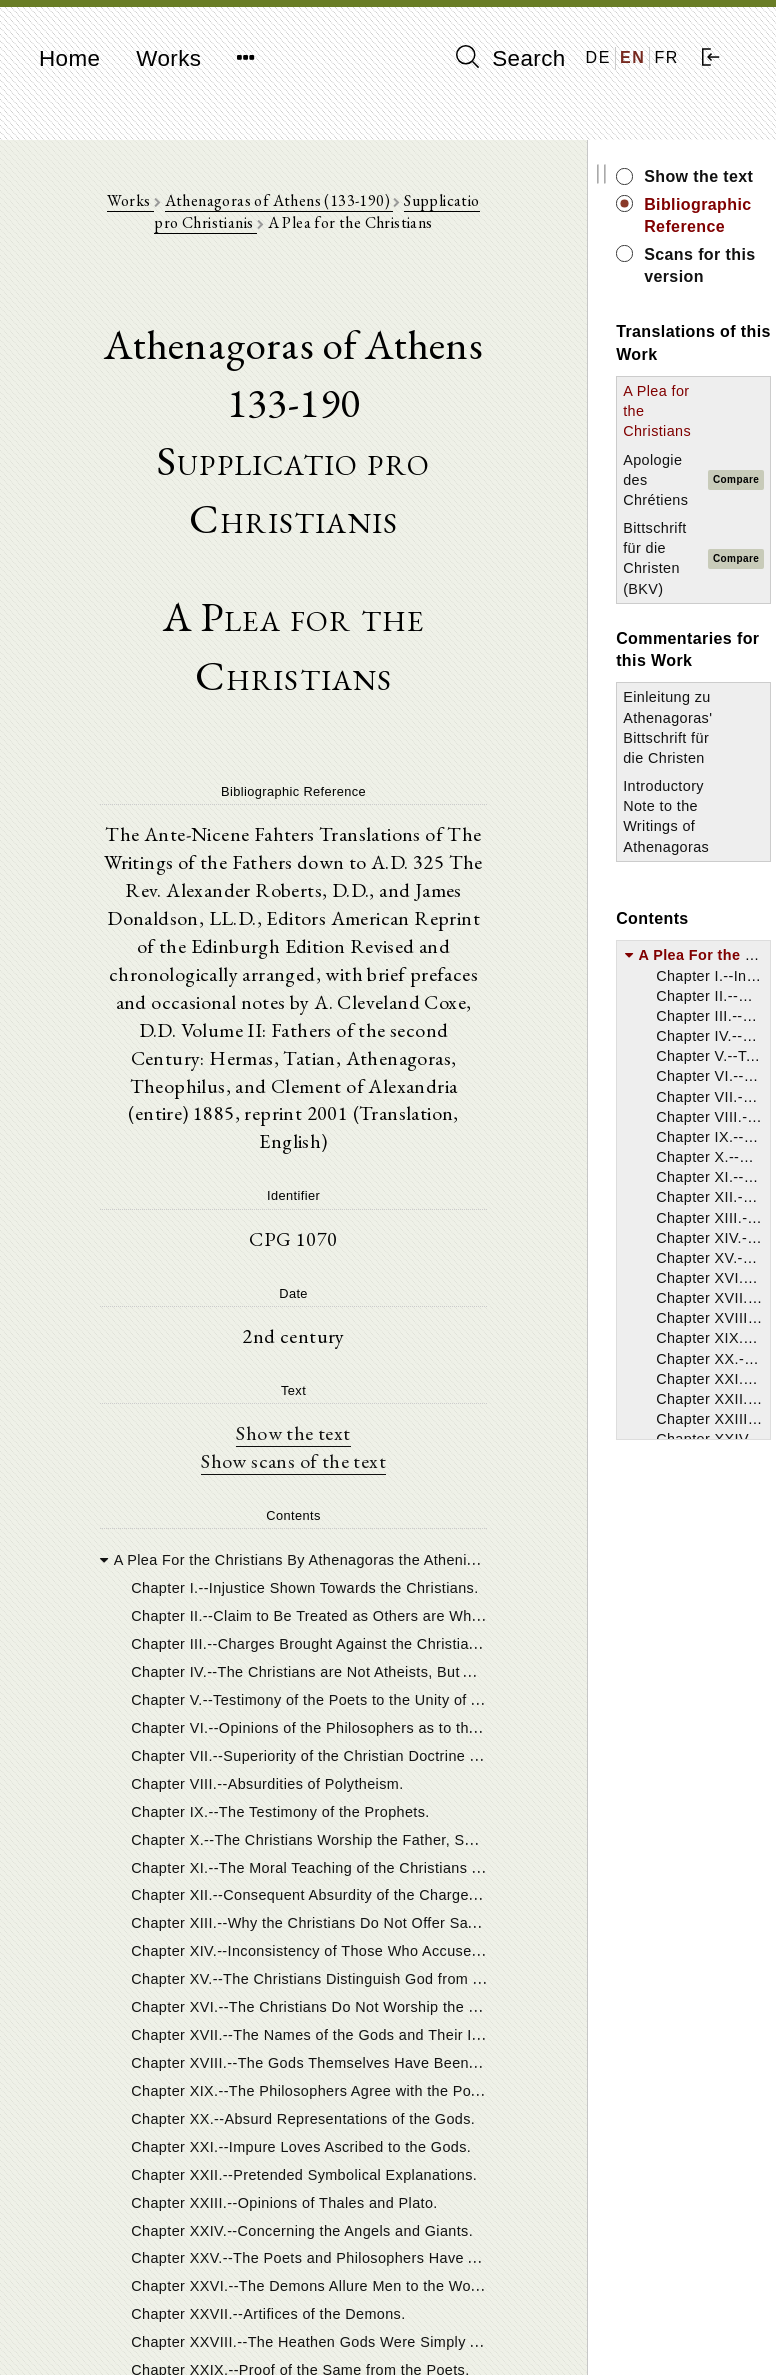 The height and width of the screenshot is (2375, 776). What do you see at coordinates (694, 265) in the screenshot?
I see `Scans for this version` at bounding box center [694, 265].